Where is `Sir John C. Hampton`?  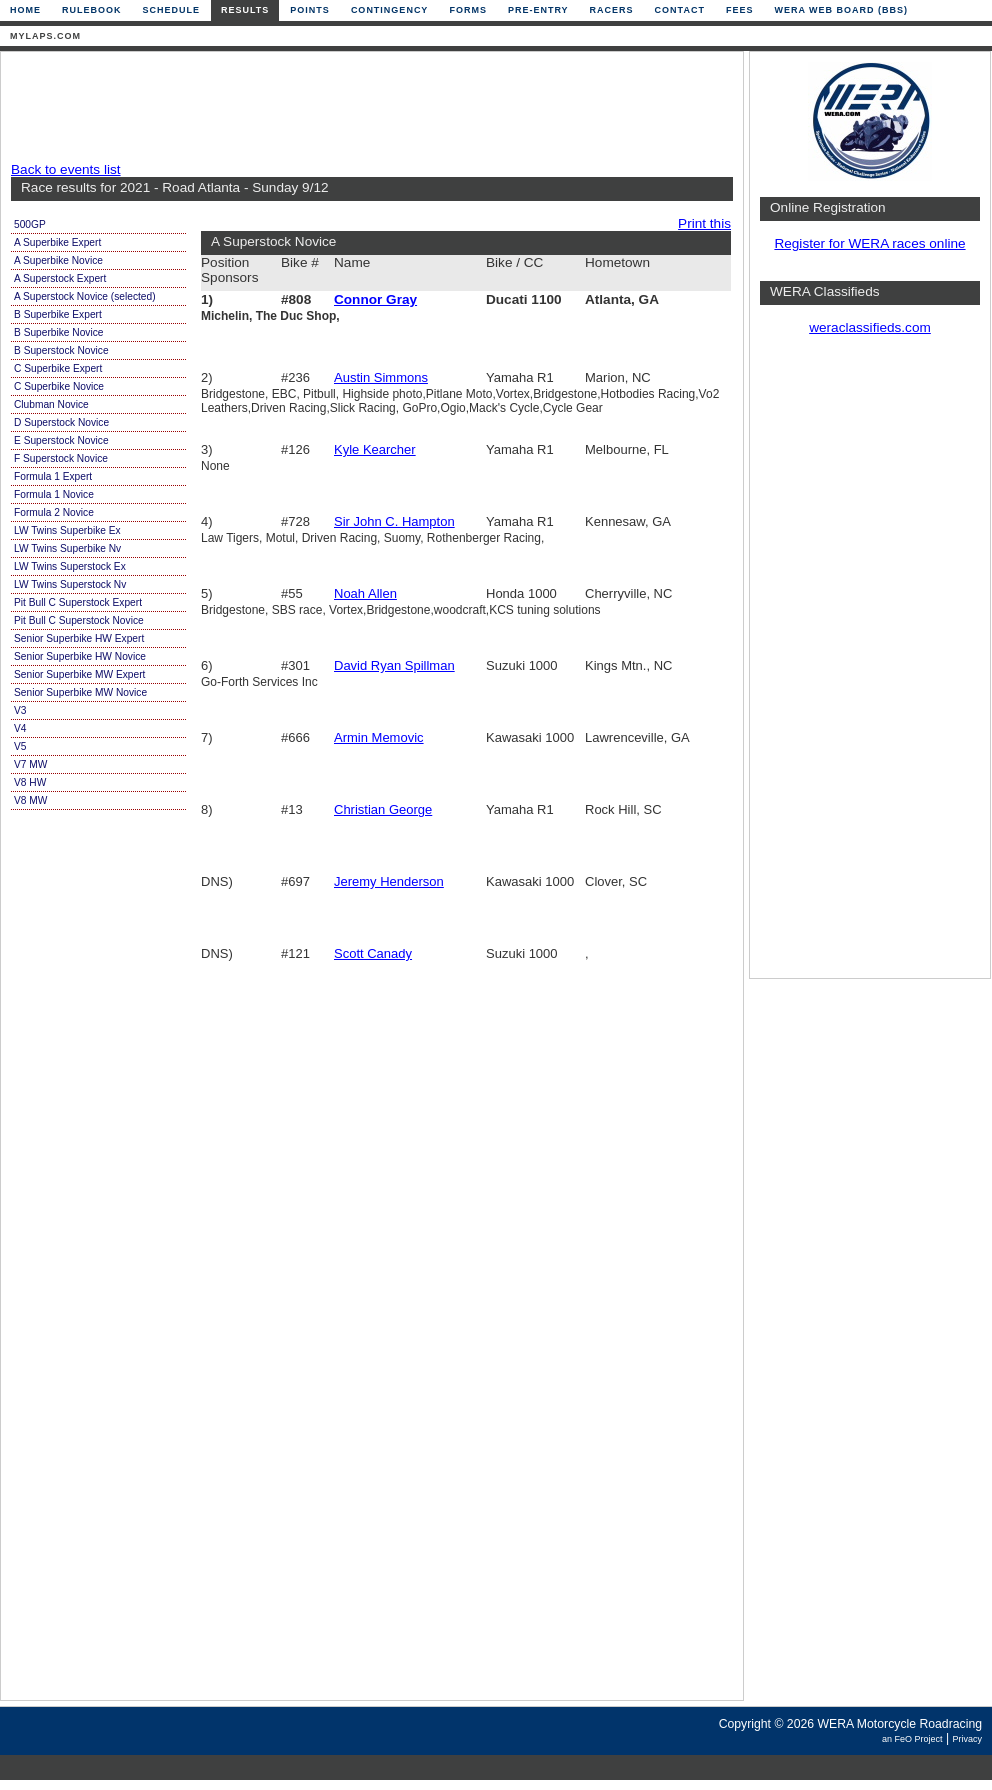 Sir John C. Hampton is located at coordinates (394, 521).